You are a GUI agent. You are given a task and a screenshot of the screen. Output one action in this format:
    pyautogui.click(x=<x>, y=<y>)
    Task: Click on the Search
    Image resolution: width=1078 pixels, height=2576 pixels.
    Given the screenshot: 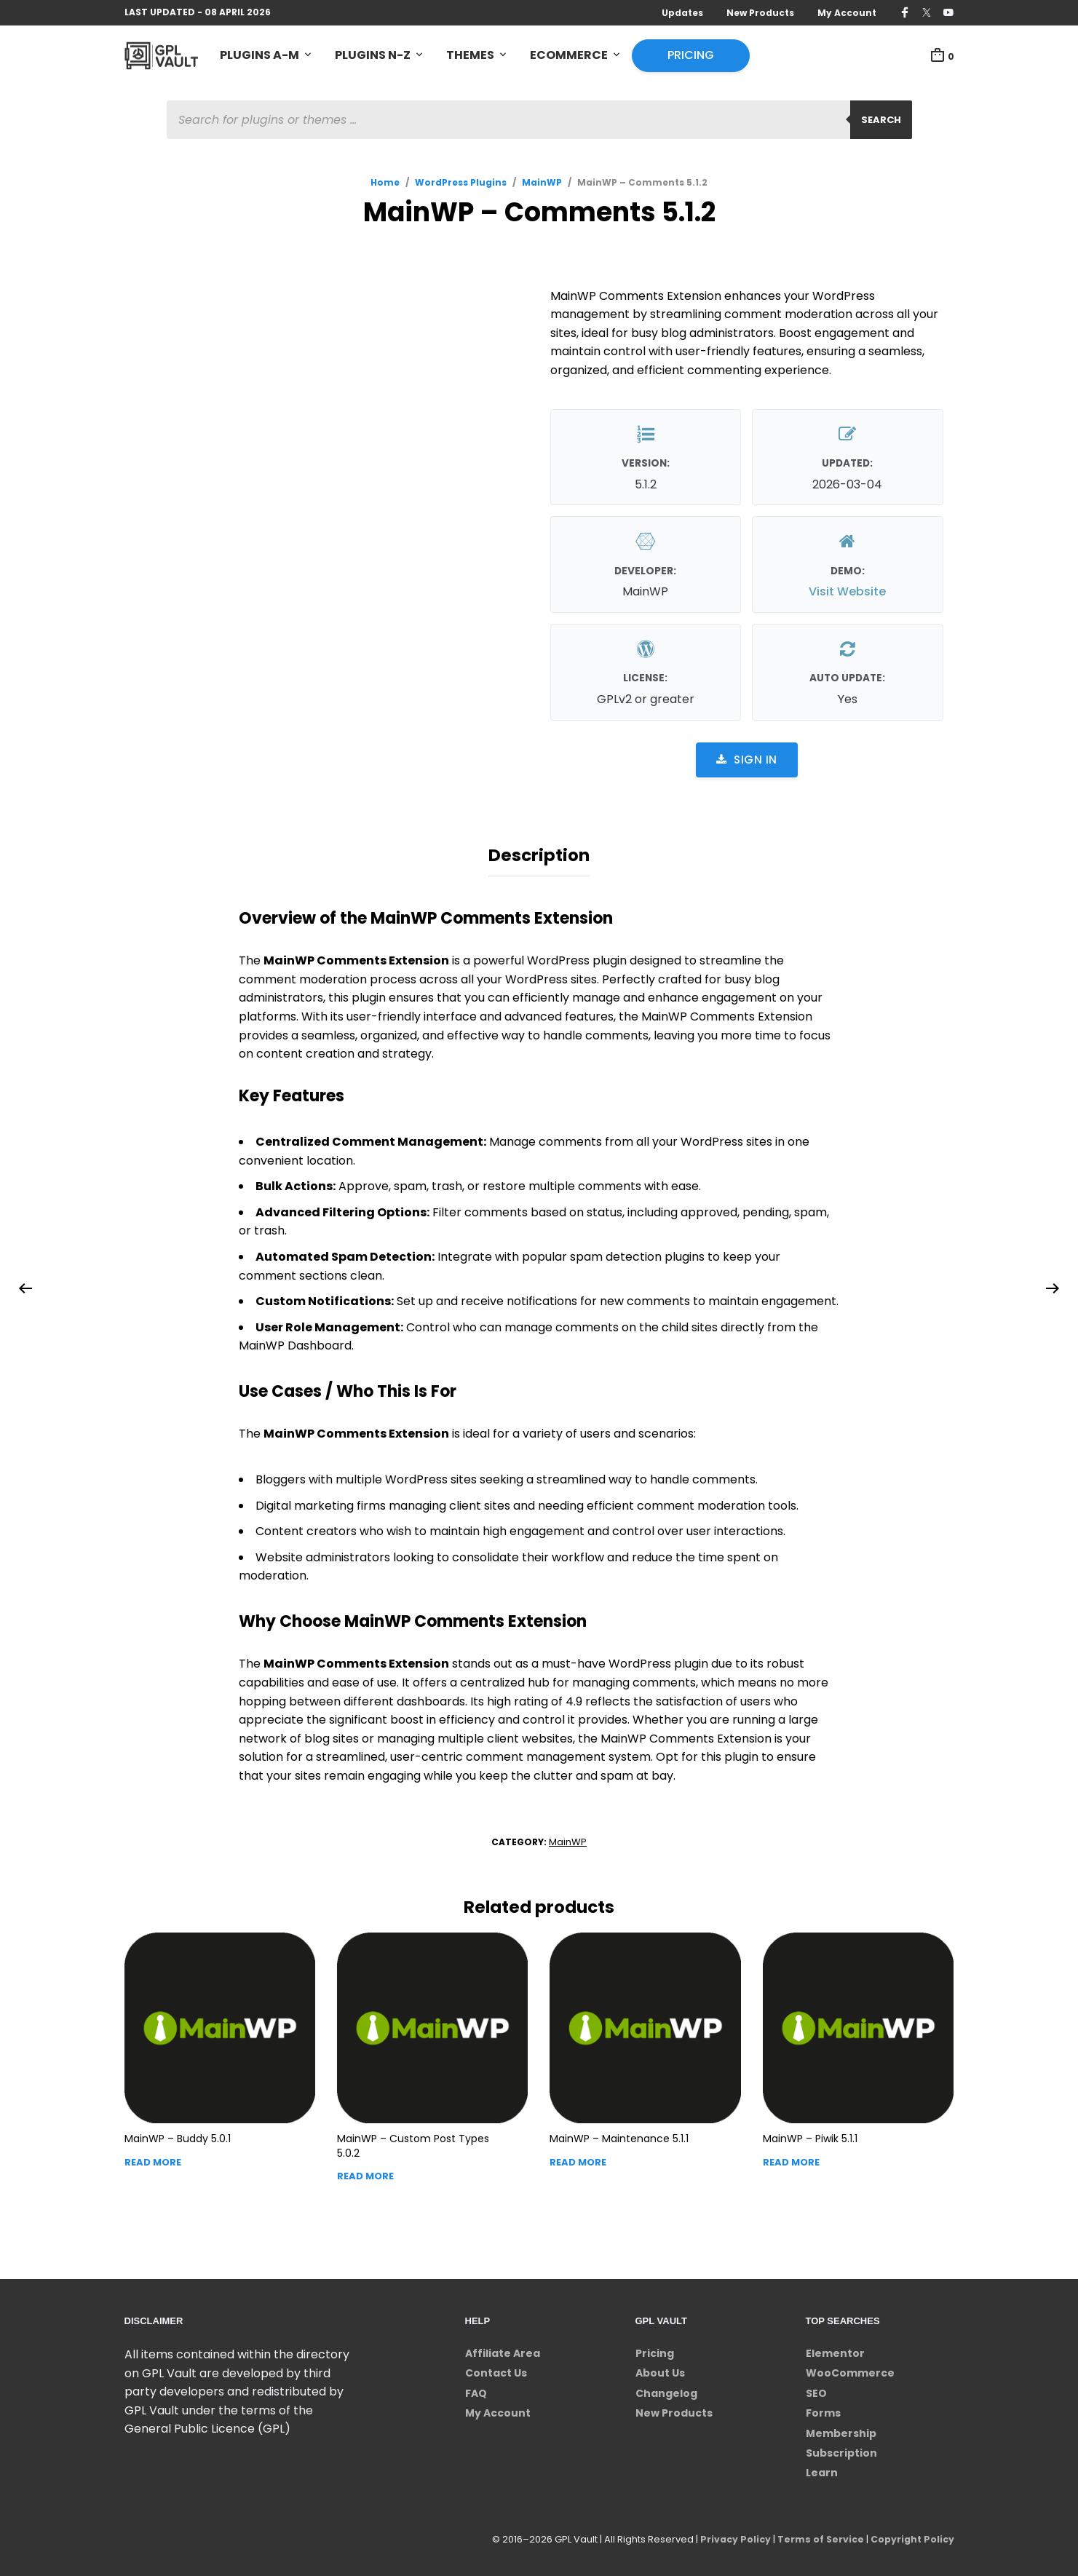 What is the action you would take?
    pyautogui.click(x=881, y=120)
    